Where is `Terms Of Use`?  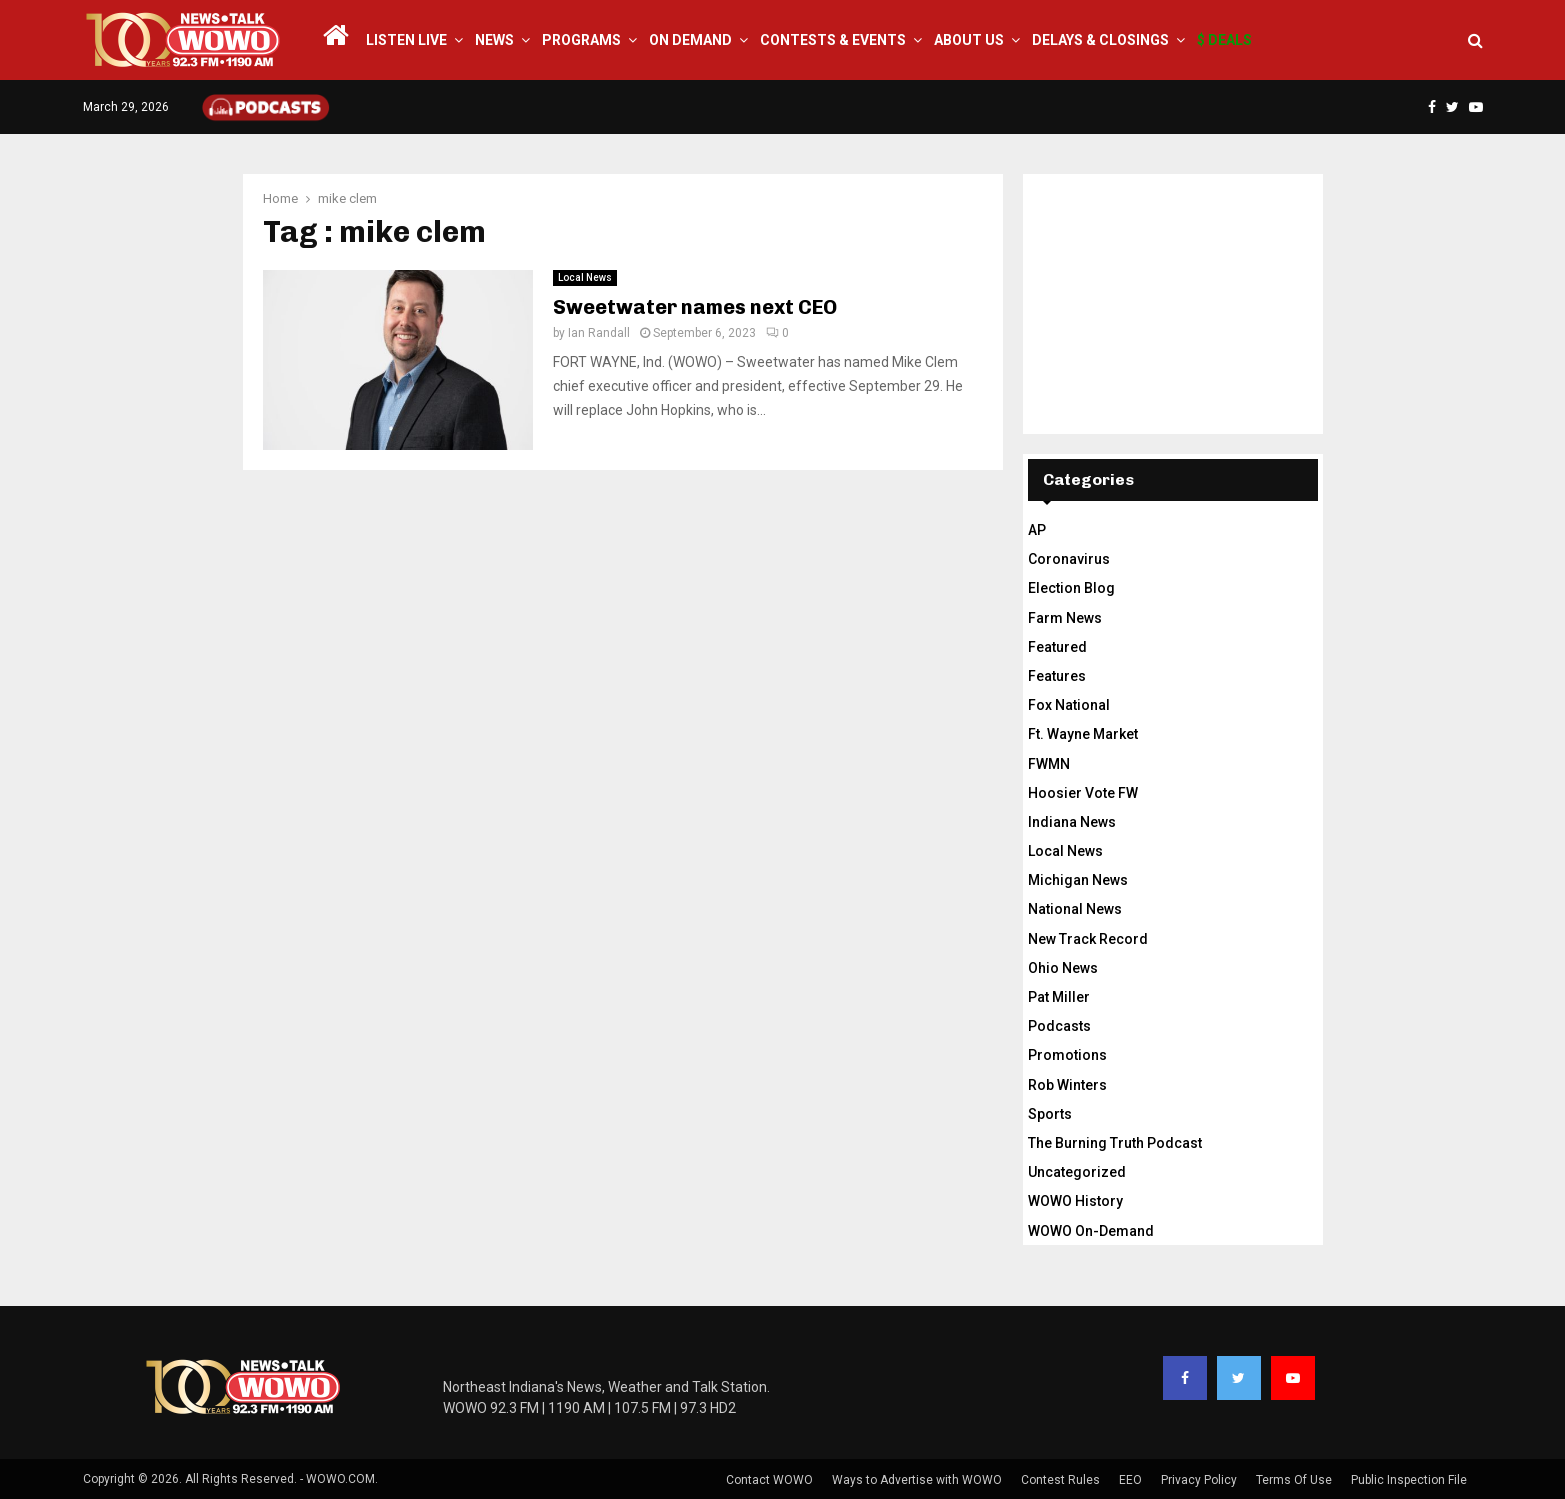 Terms Of Use is located at coordinates (1294, 1480).